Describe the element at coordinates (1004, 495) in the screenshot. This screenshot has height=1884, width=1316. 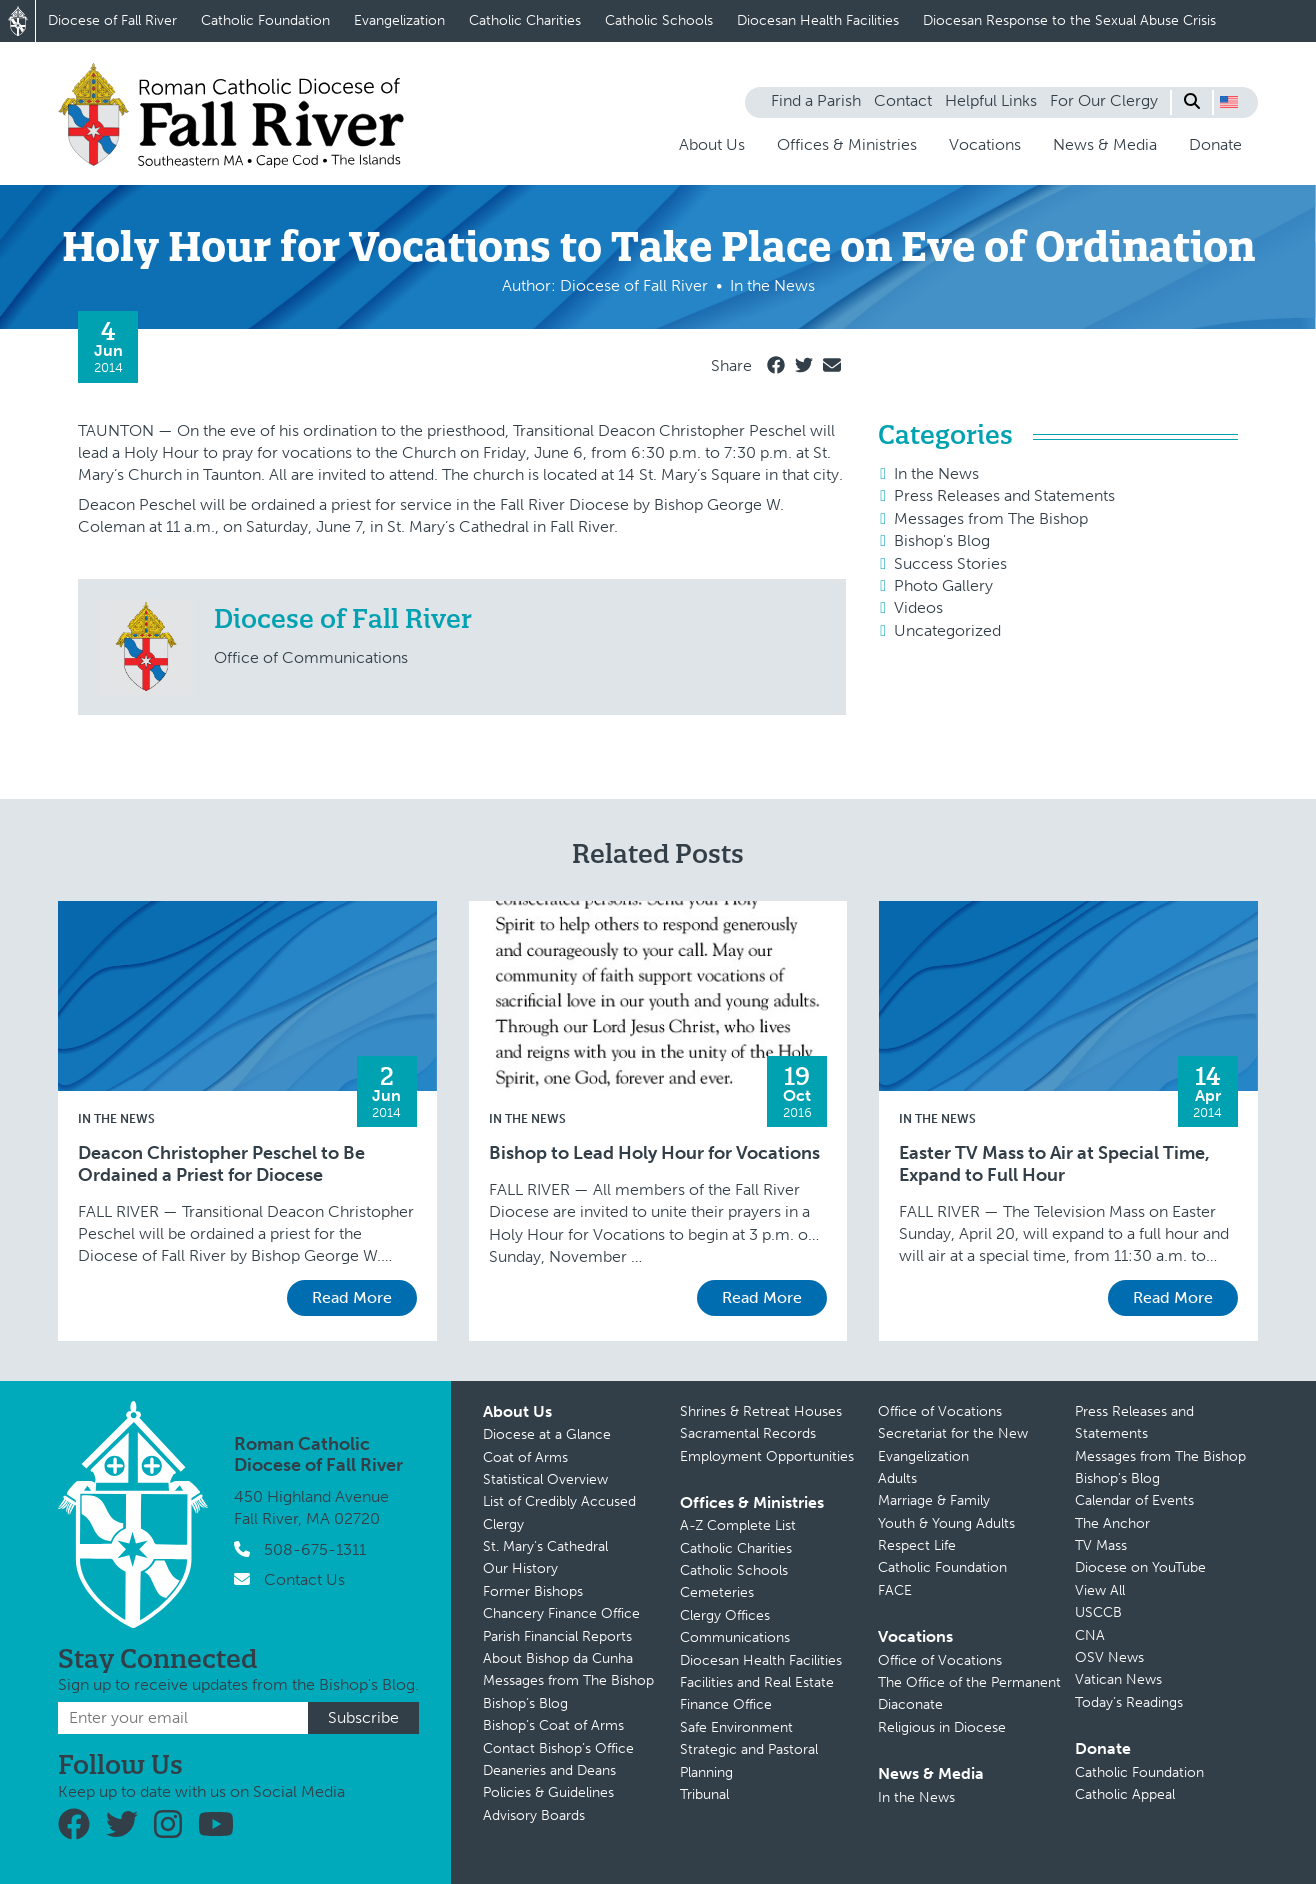
I see `Press Releases and Statements` at that location.